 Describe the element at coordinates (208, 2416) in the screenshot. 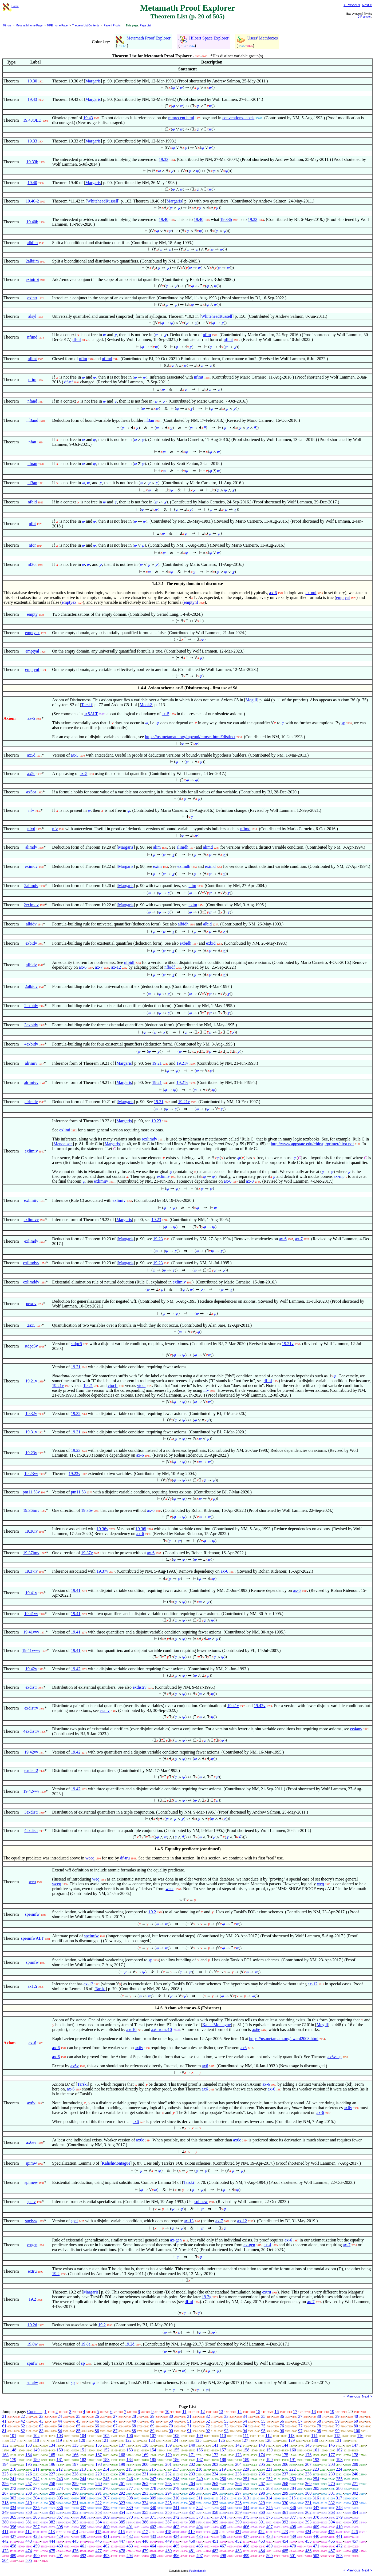

I see `32` at that location.